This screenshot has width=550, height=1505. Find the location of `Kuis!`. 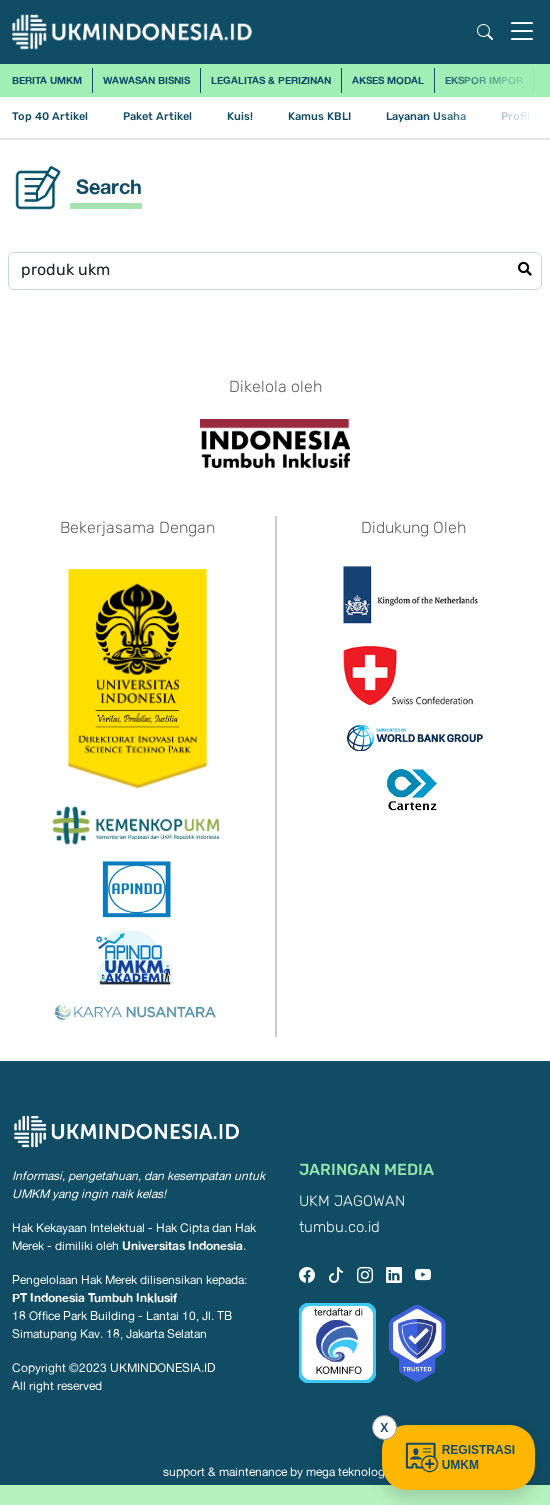

Kuis! is located at coordinates (240, 116).